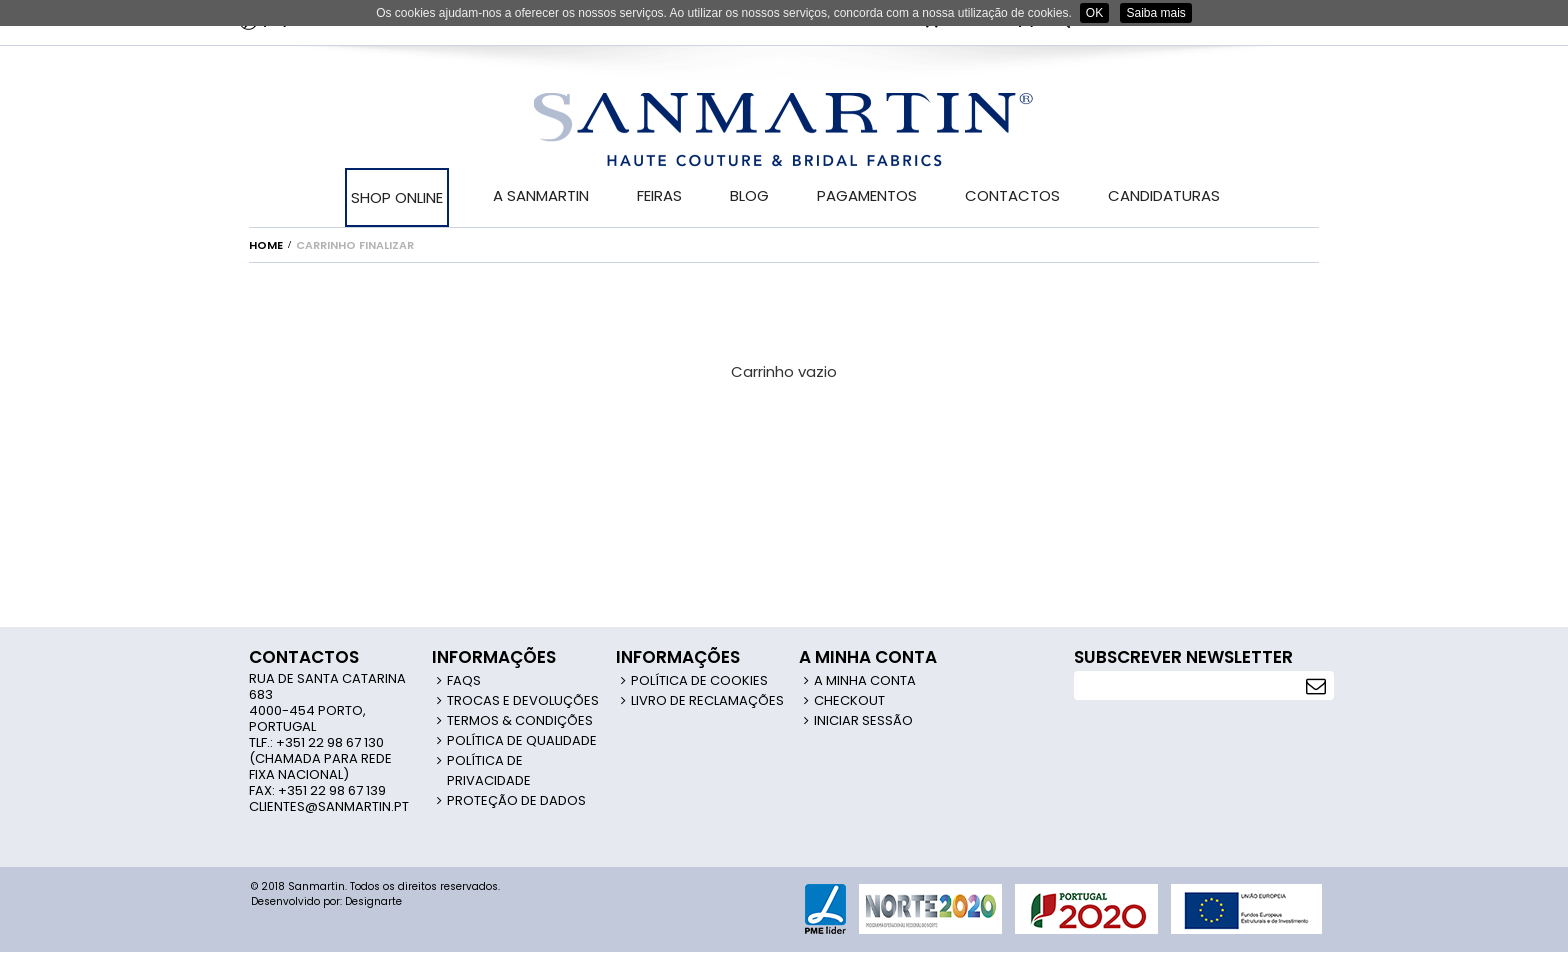  What do you see at coordinates (749, 195) in the screenshot?
I see `BLOG` at bounding box center [749, 195].